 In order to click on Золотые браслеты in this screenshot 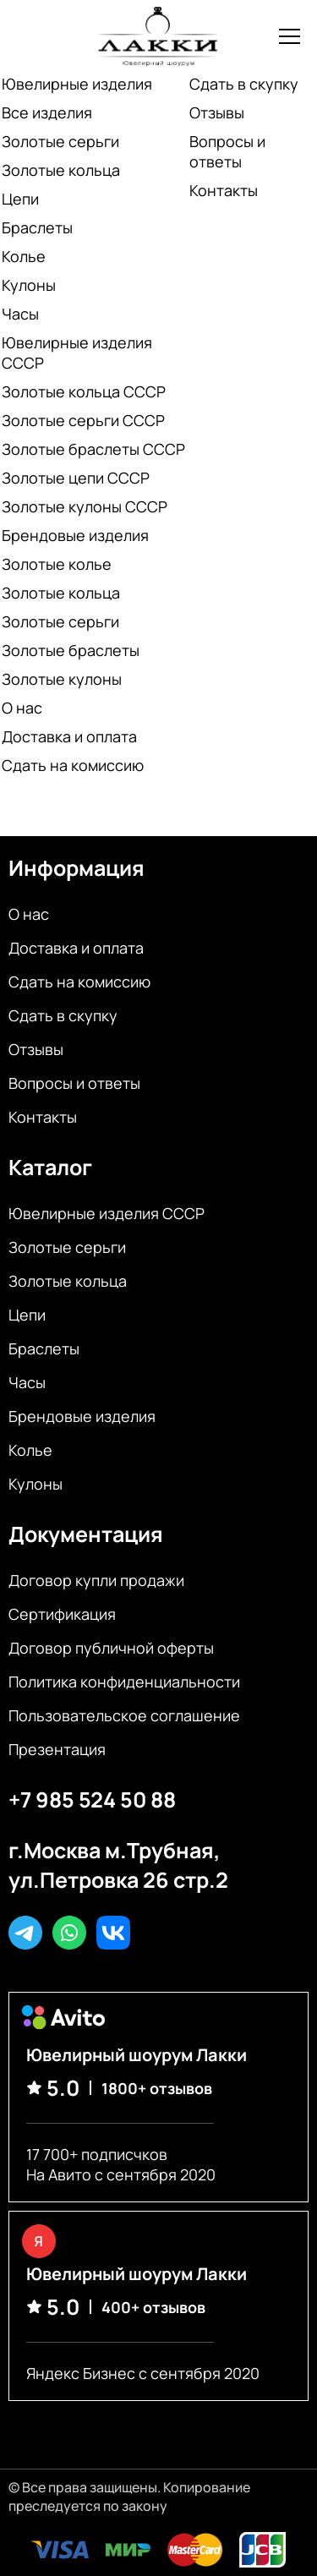, I will do `click(70, 650)`.